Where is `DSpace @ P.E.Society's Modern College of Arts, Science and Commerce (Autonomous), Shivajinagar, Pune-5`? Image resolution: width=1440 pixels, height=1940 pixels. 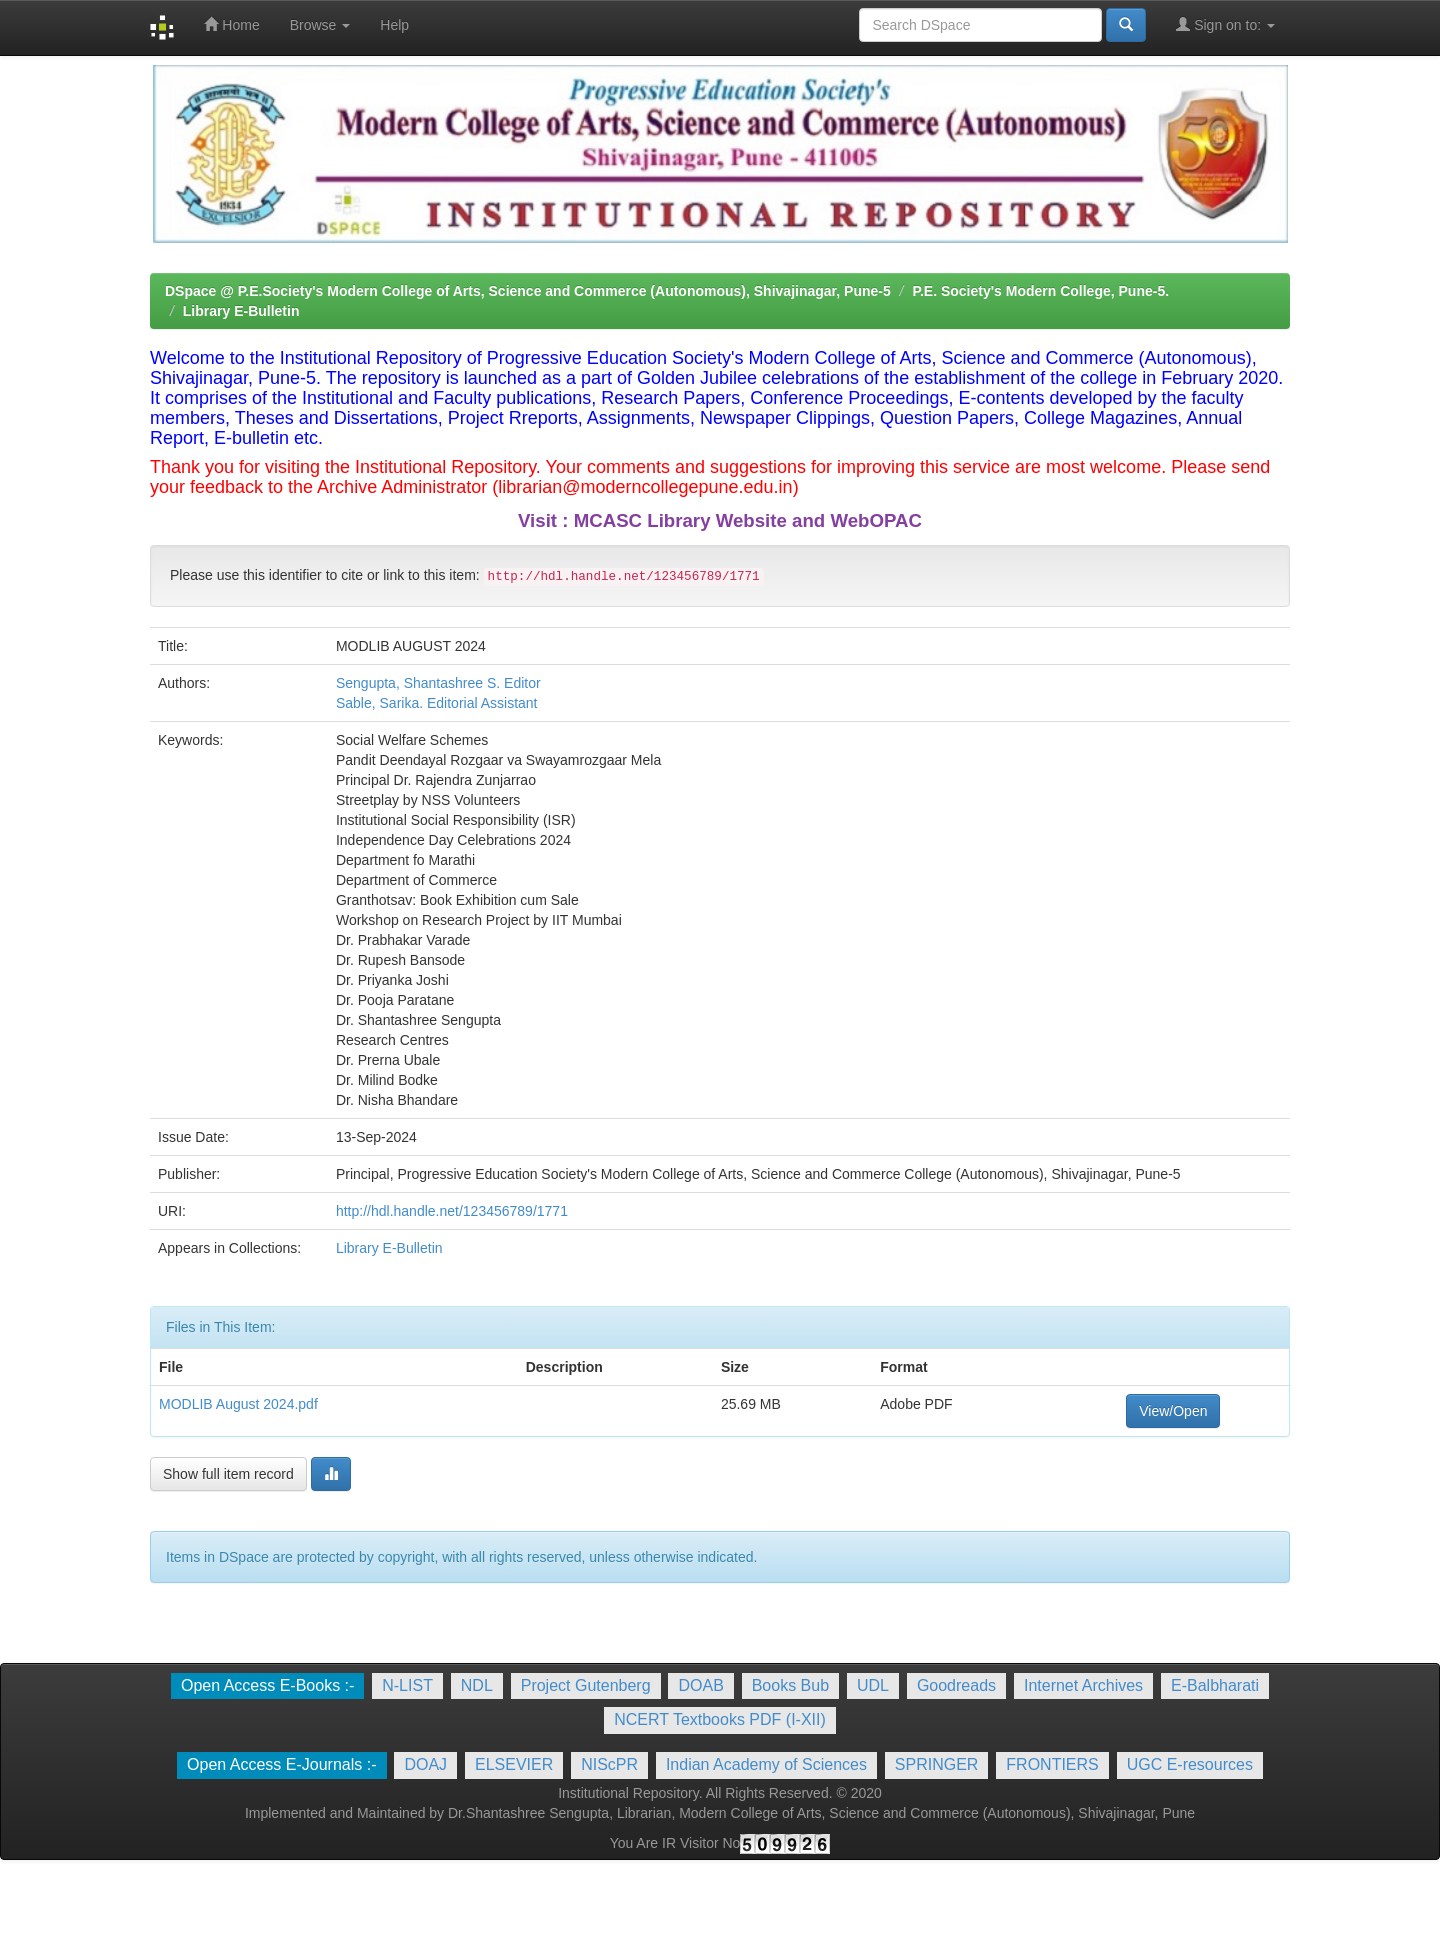
DSpace @ P.E.Society's Modern College of Arts, Science and Commerce (Autonomous), Shivajinagar, Pune-5 is located at coordinates (528, 291).